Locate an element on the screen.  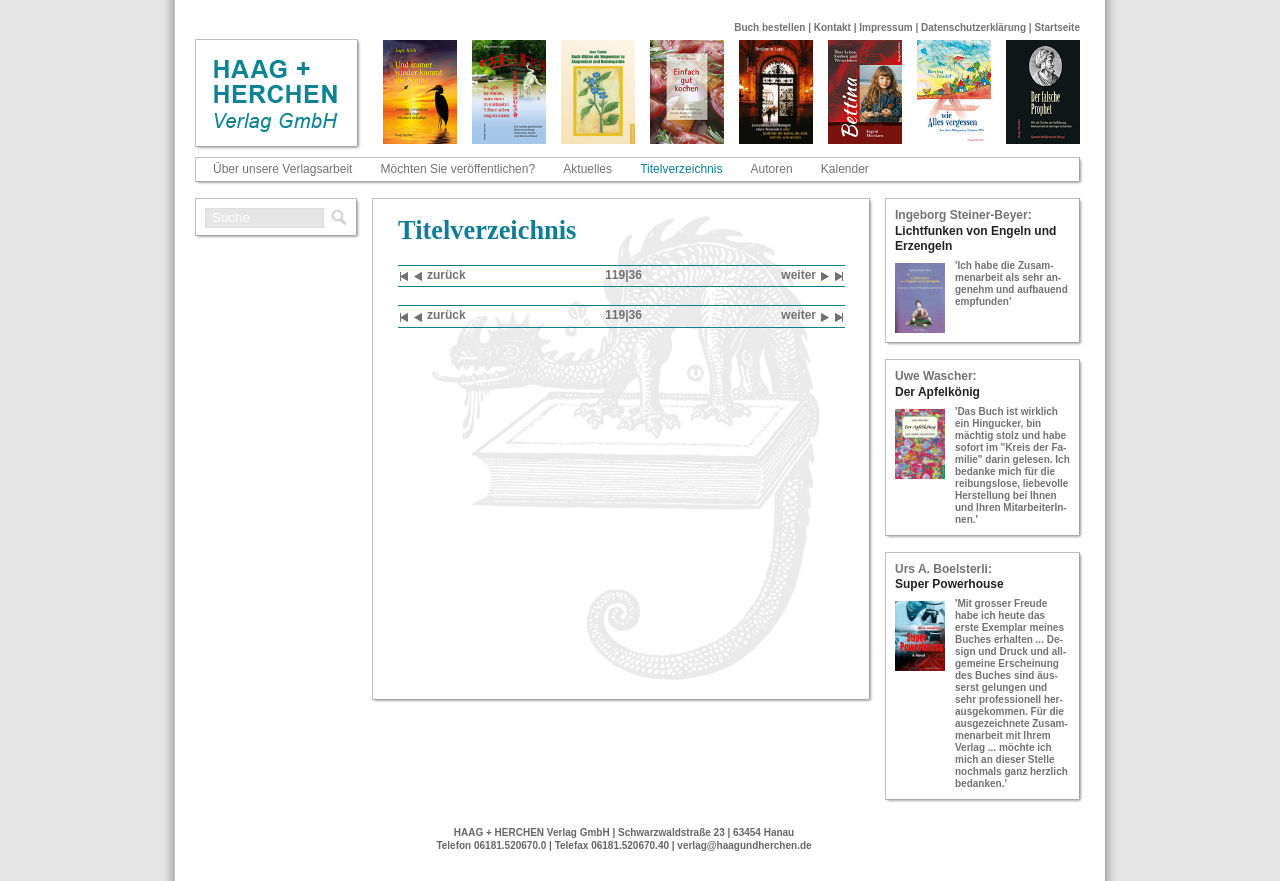
zu­rück is located at coordinates (440, 276).